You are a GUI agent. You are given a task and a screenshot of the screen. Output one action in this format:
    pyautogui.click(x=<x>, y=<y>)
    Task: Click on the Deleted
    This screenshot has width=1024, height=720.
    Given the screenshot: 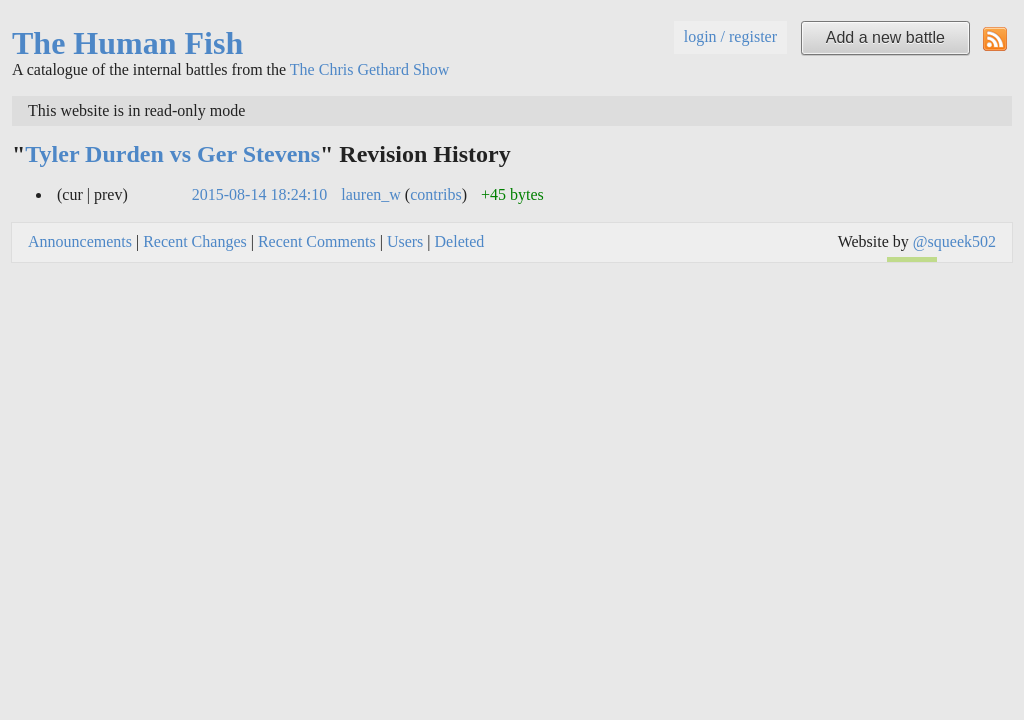 What is the action you would take?
    pyautogui.click(x=460, y=241)
    